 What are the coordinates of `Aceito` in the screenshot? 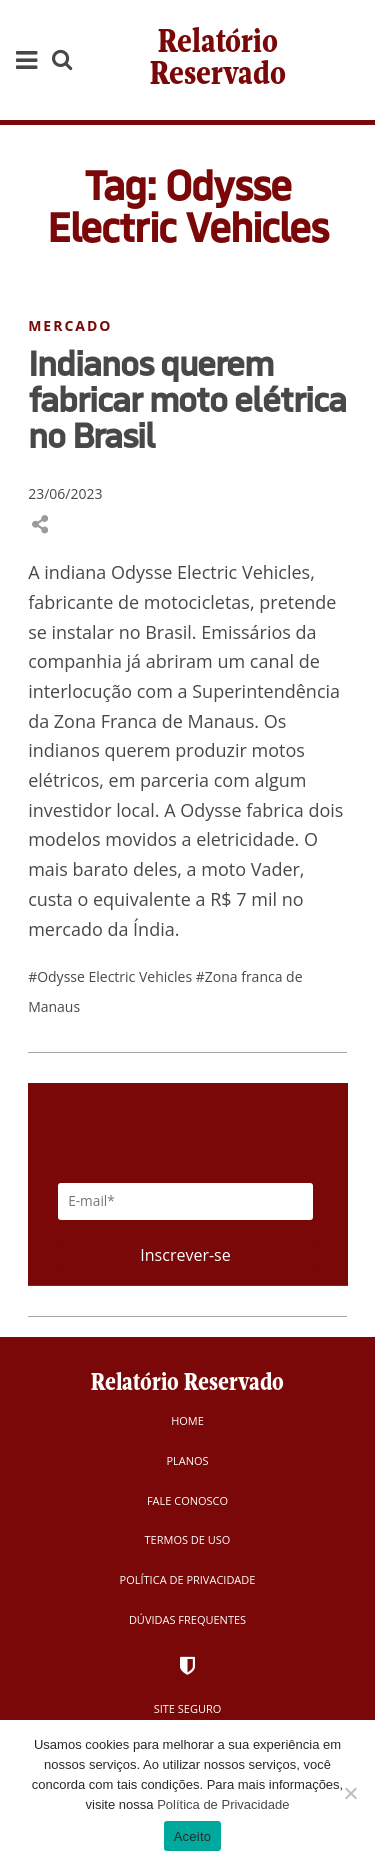 It's located at (193, 1836).